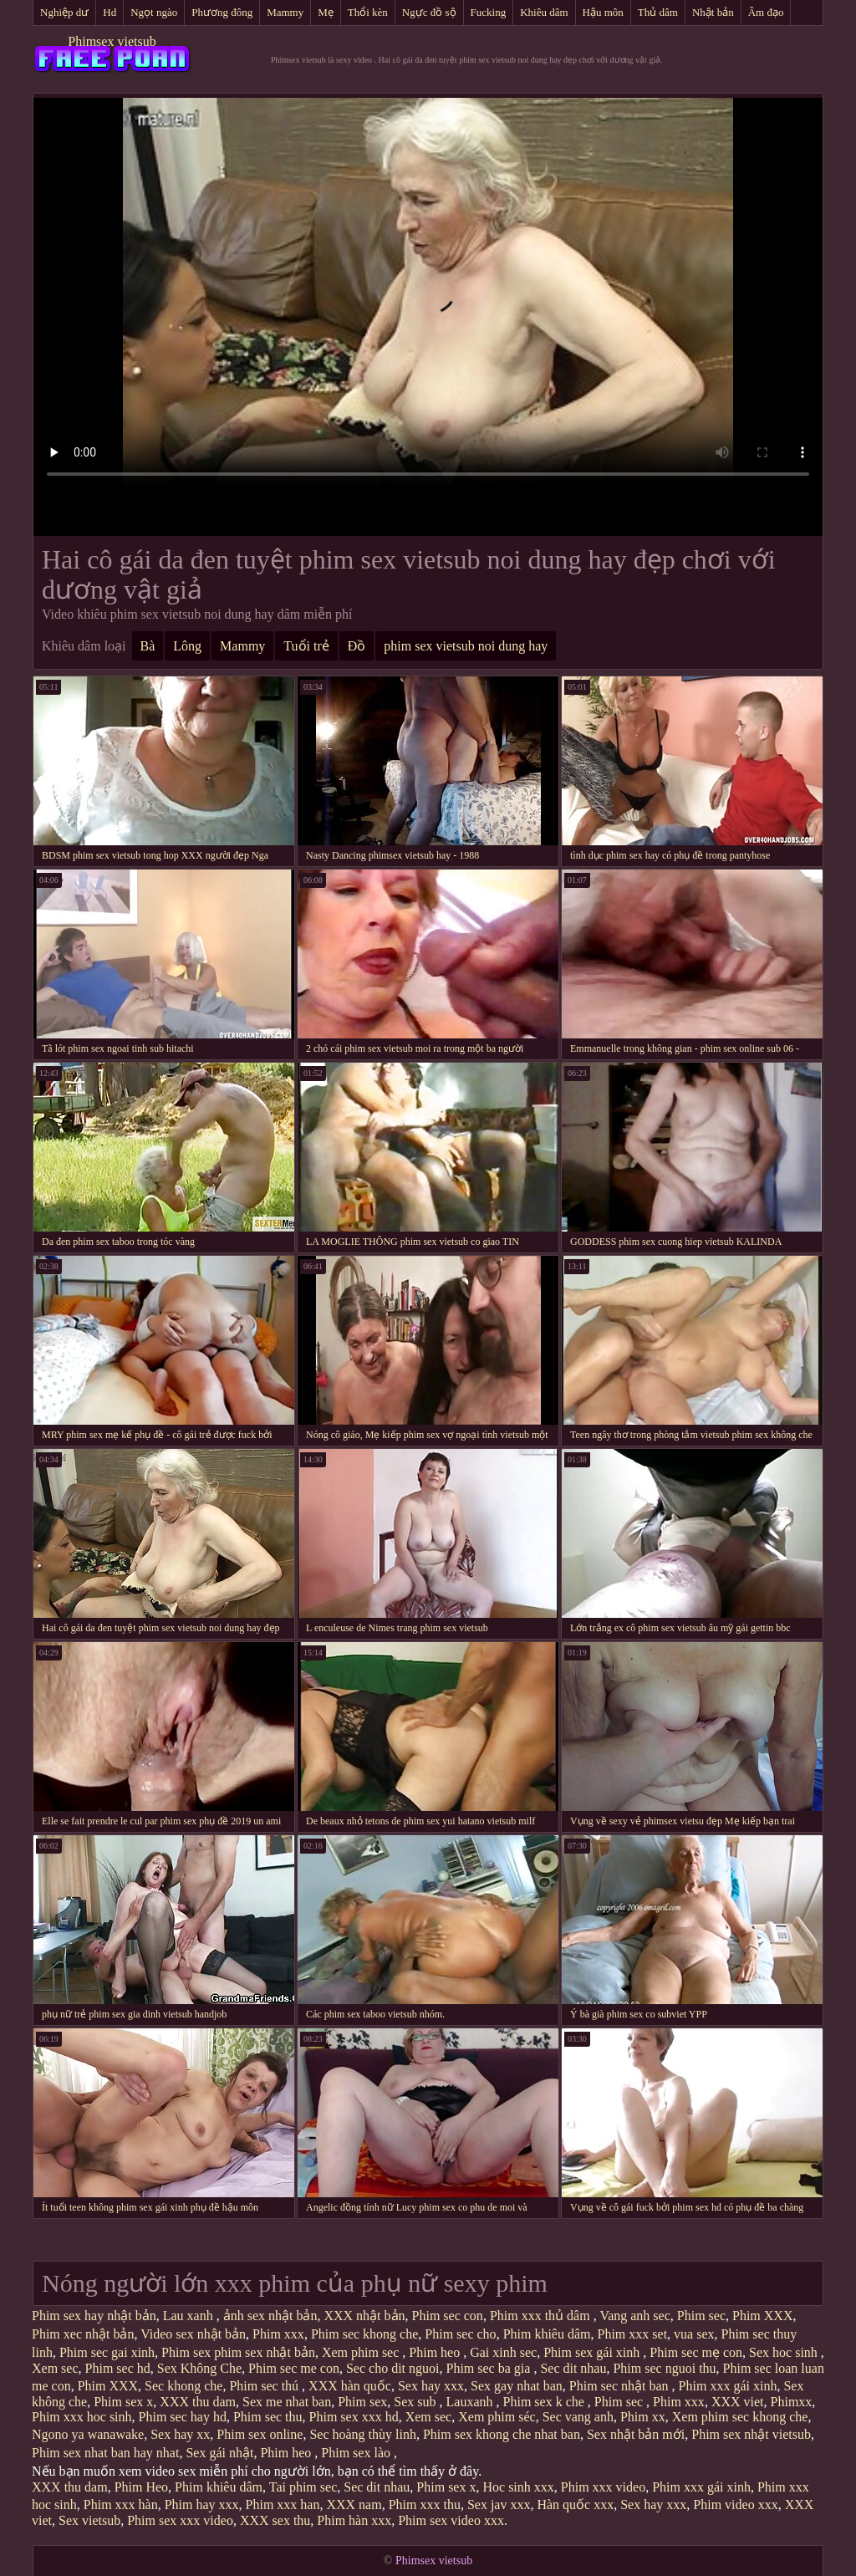 This screenshot has width=856, height=2576. What do you see at coordinates (578, 2417) in the screenshot?
I see `Sec vang anh` at bounding box center [578, 2417].